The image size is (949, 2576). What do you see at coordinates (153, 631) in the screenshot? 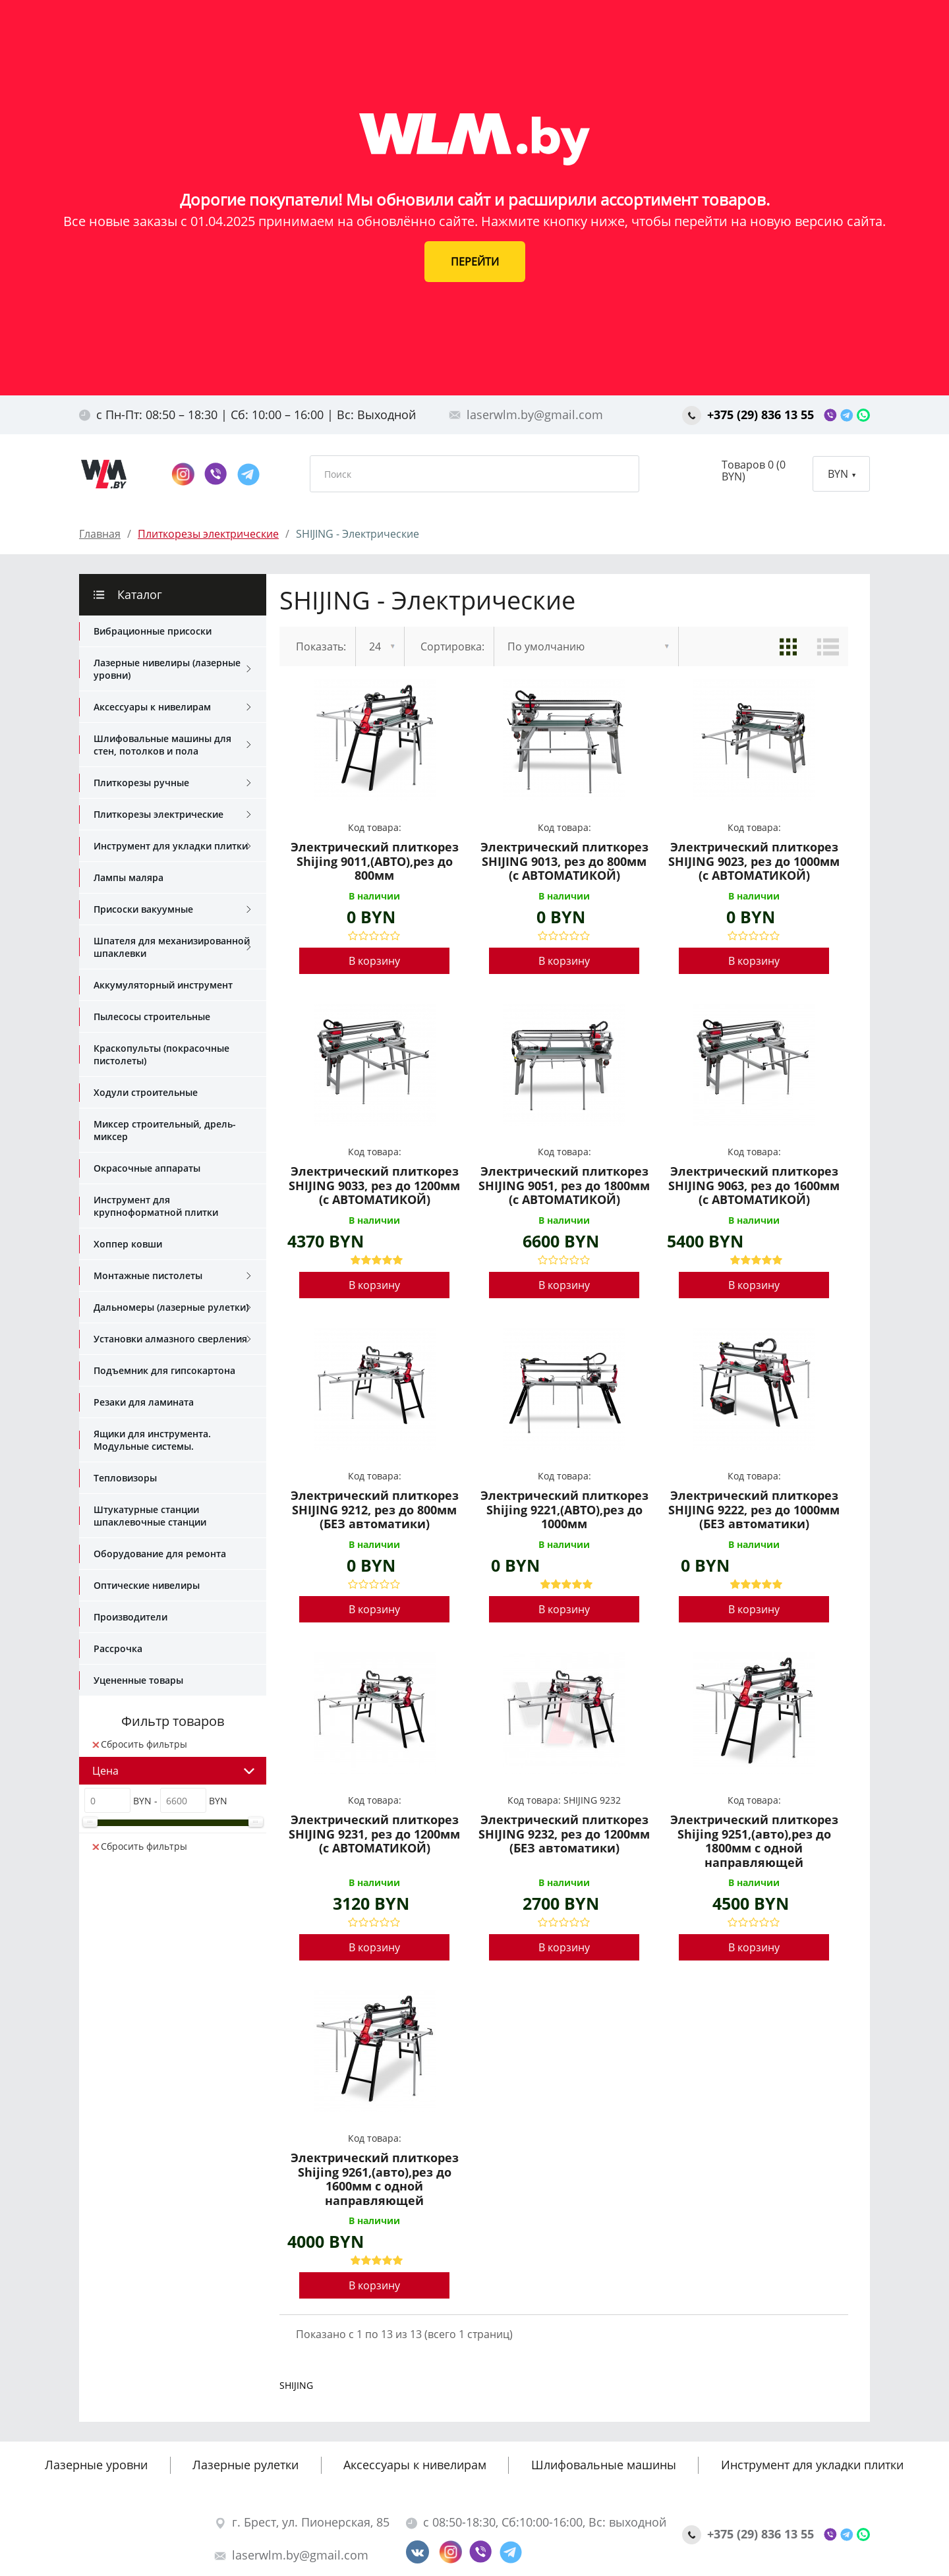
I see `Вибрационные присоски` at bounding box center [153, 631].